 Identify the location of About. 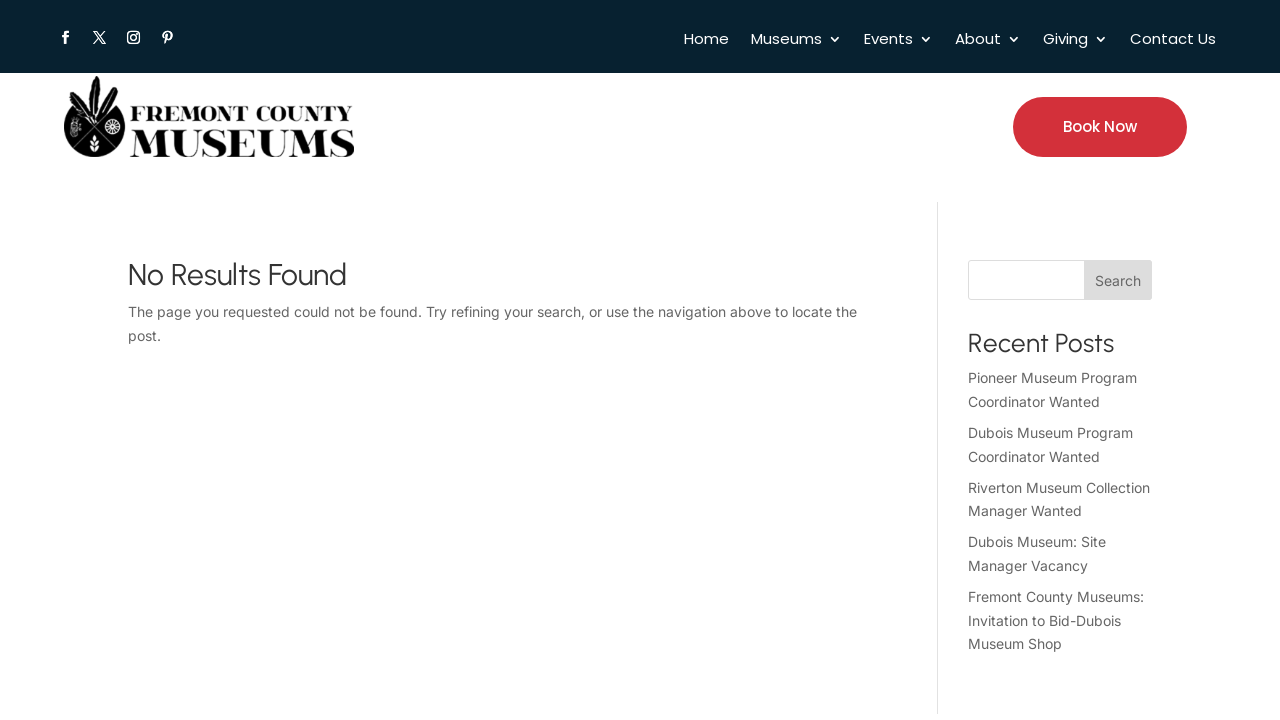
(978, 40).